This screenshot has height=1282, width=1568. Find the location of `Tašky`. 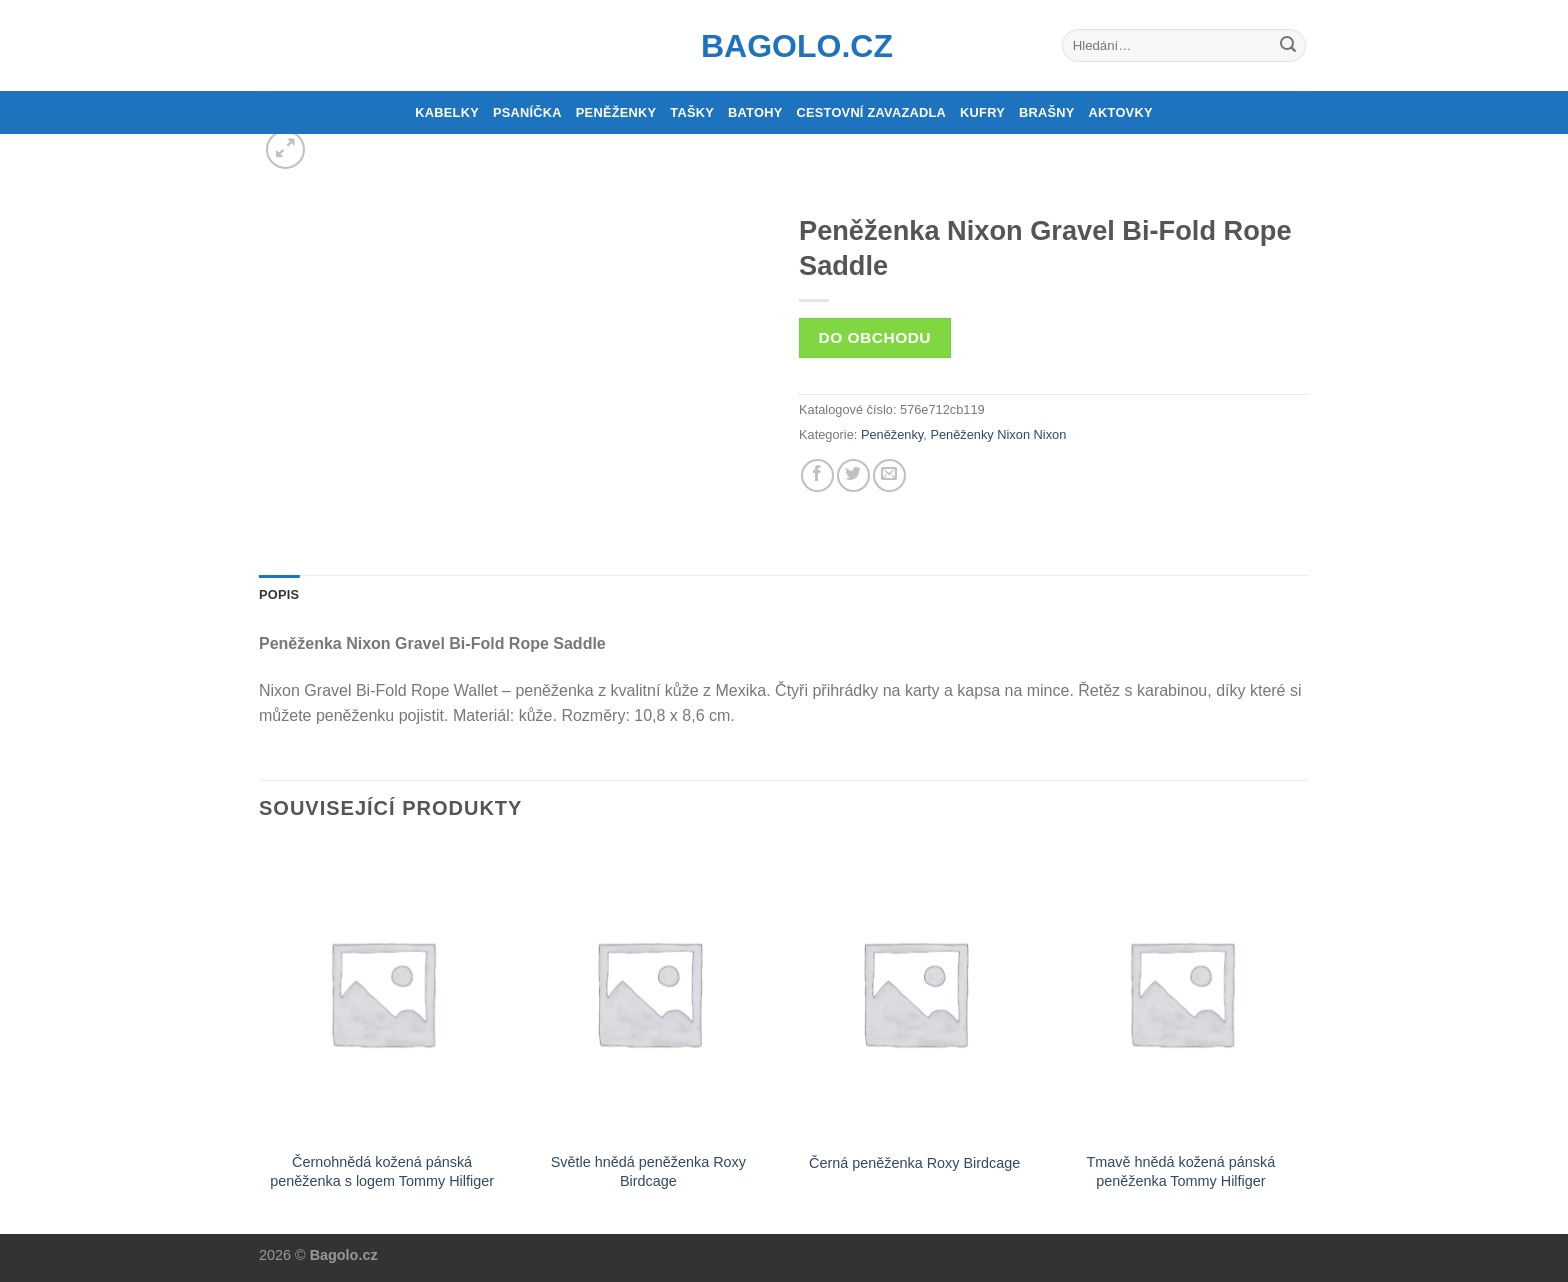

Tašky is located at coordinates (692, 112).